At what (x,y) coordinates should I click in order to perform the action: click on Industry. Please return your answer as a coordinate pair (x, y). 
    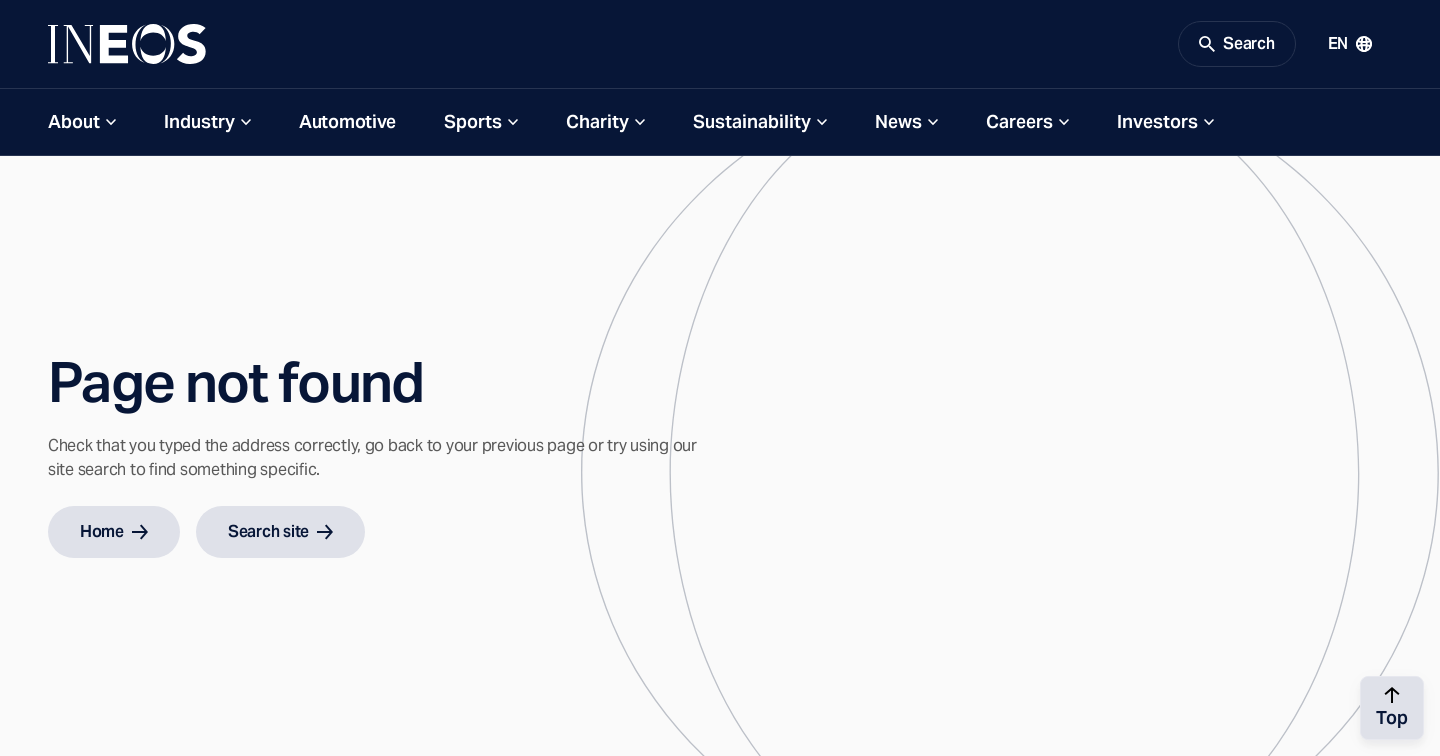
    Looking at the image, I should click on (199, 121).